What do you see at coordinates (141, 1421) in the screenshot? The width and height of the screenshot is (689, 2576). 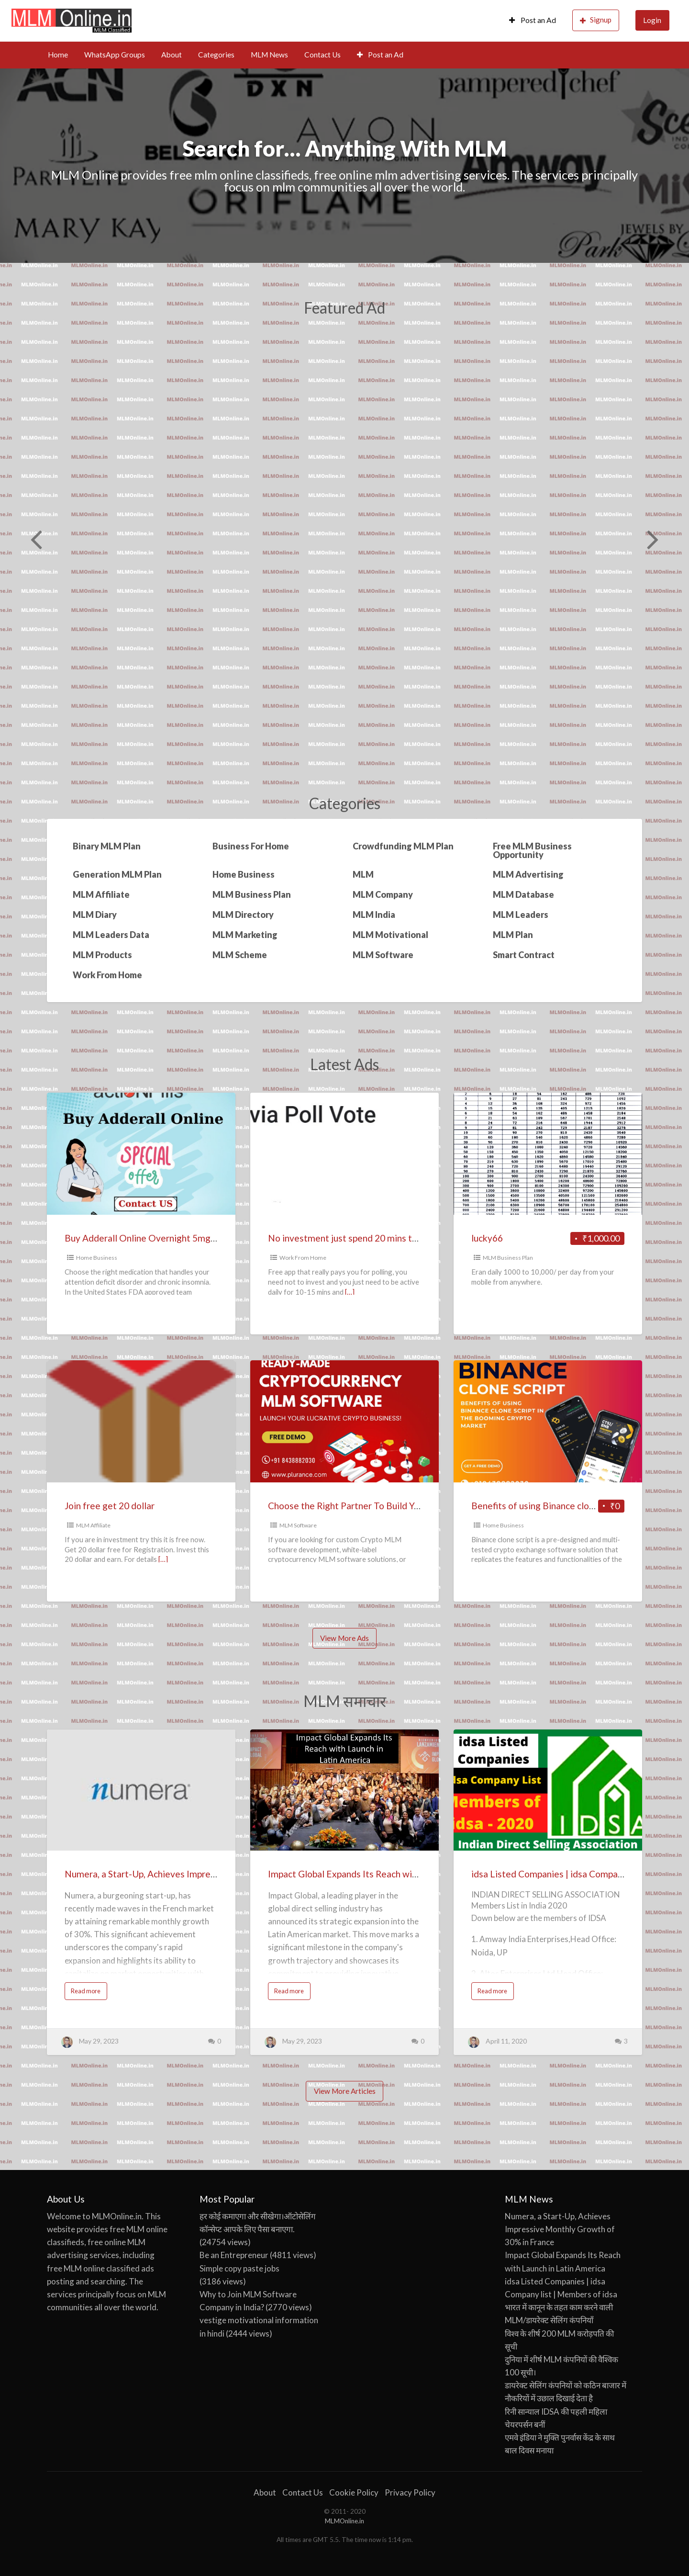 I see `[Thumbnail image for Join free get 20 dollar]` at bounding box center [141, 1421].